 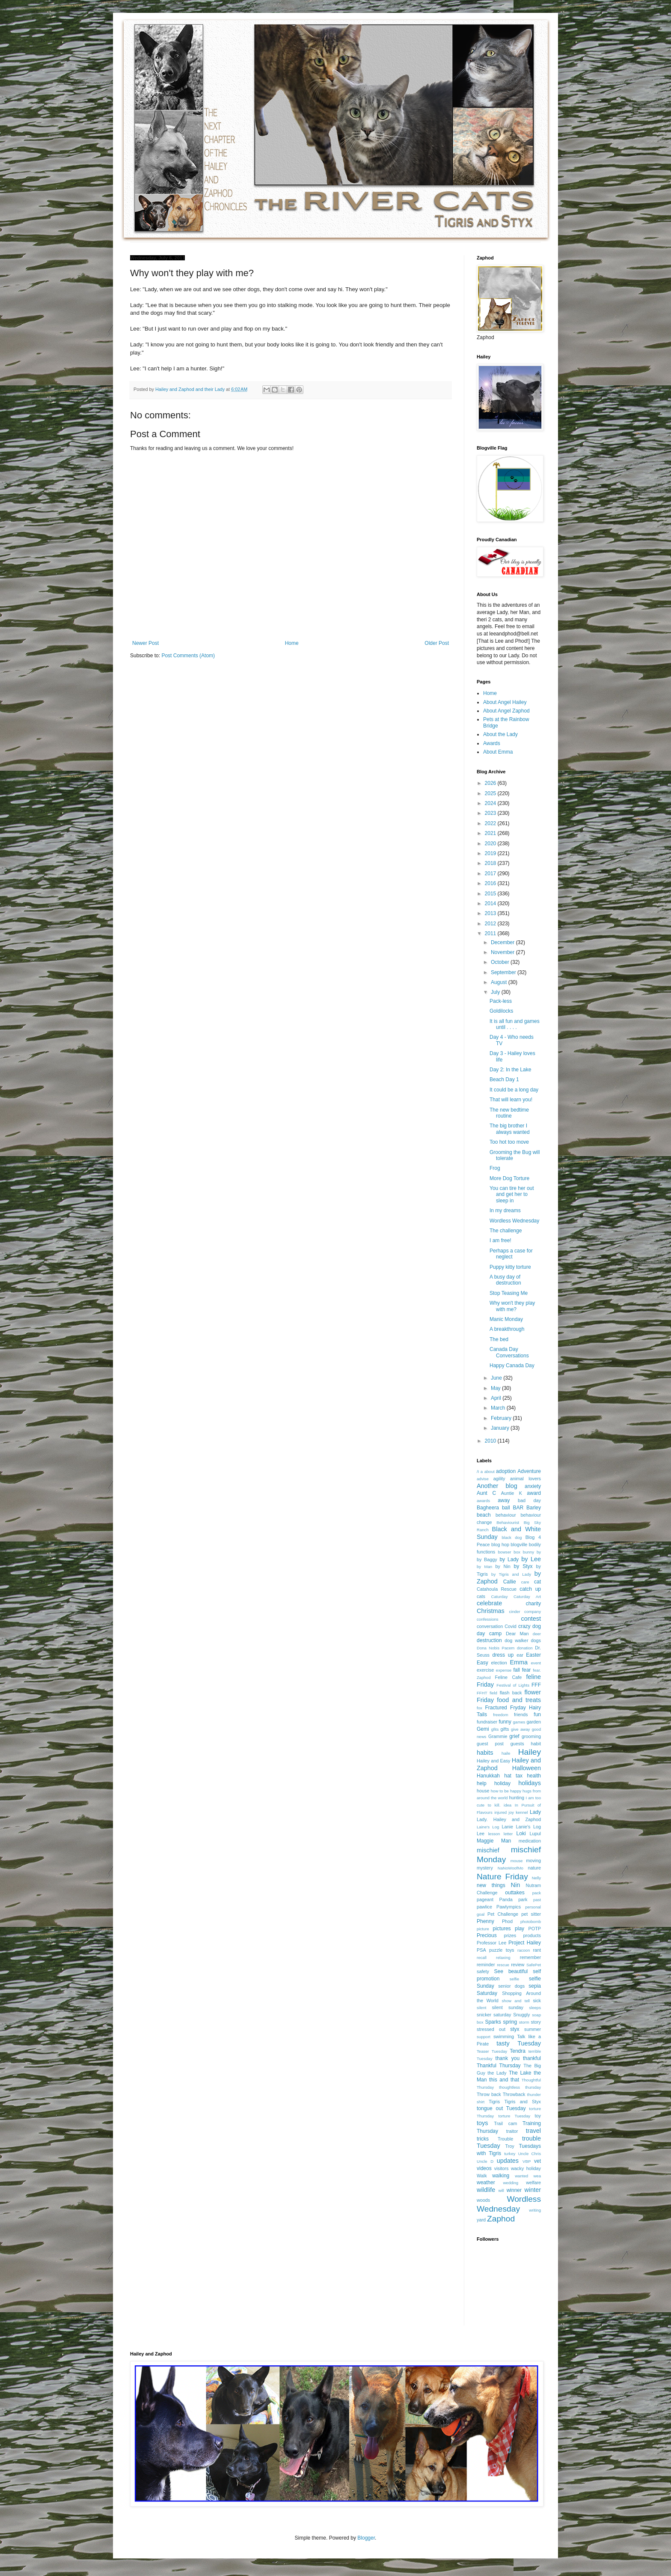 I want to click on bowser box, so click(x=509, y=1552).